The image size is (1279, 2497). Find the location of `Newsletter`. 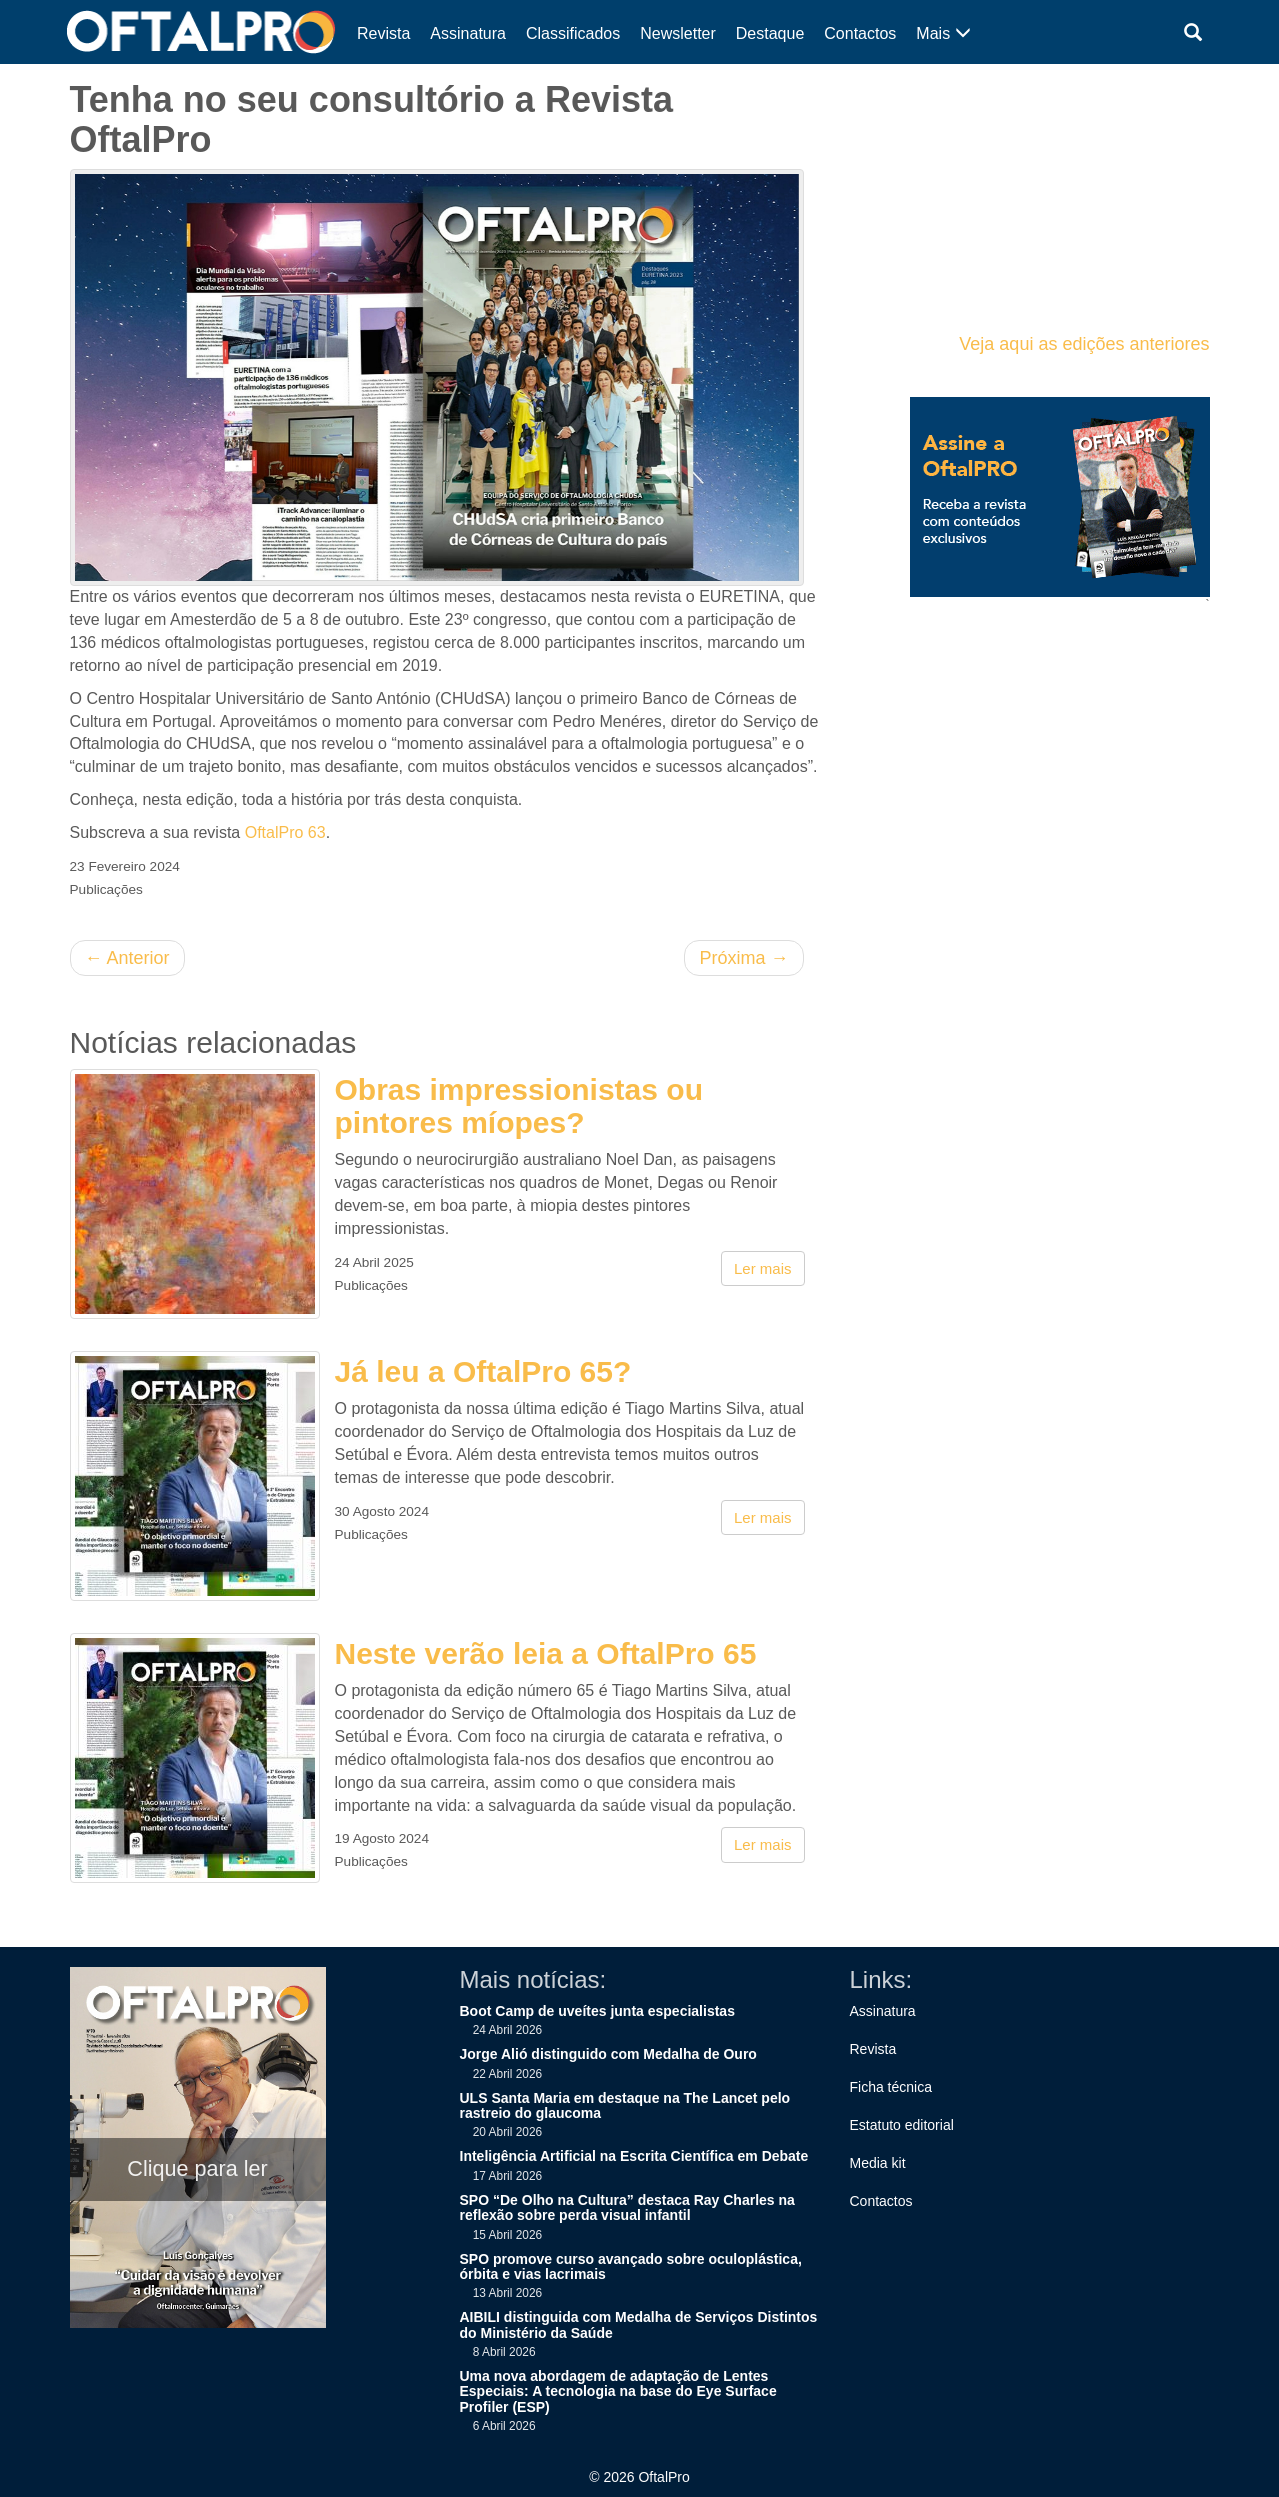

Newsletter is located at coordinates (678, 33).